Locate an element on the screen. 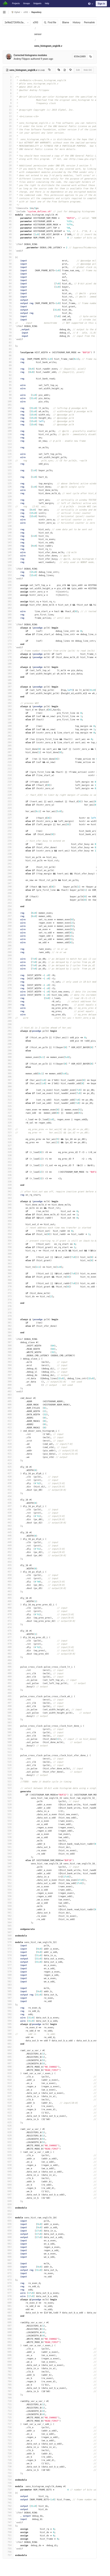 This screenshot has width=110, height=2576. 83 is located at coordinates (8, 345).